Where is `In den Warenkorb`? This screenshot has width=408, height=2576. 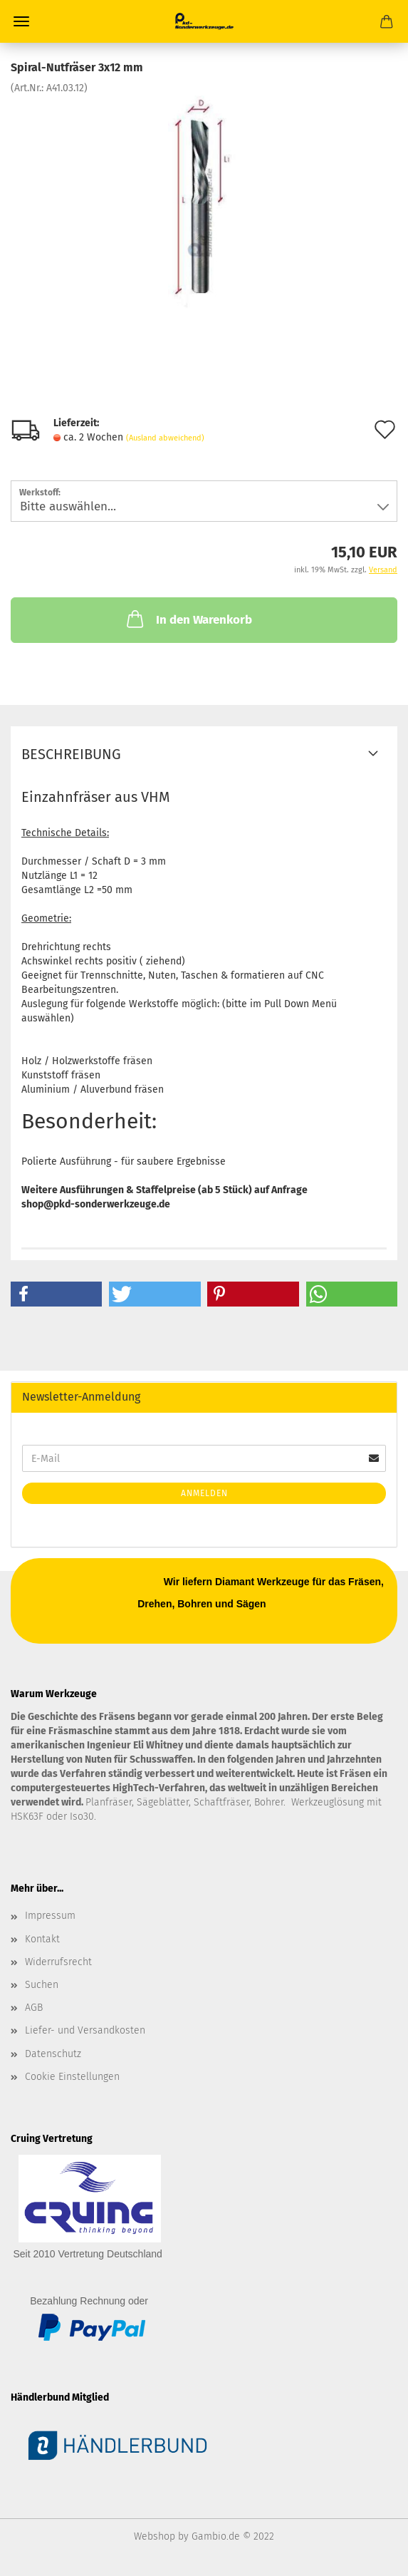
In den Warenkorb is located at coordinates (188, 618).